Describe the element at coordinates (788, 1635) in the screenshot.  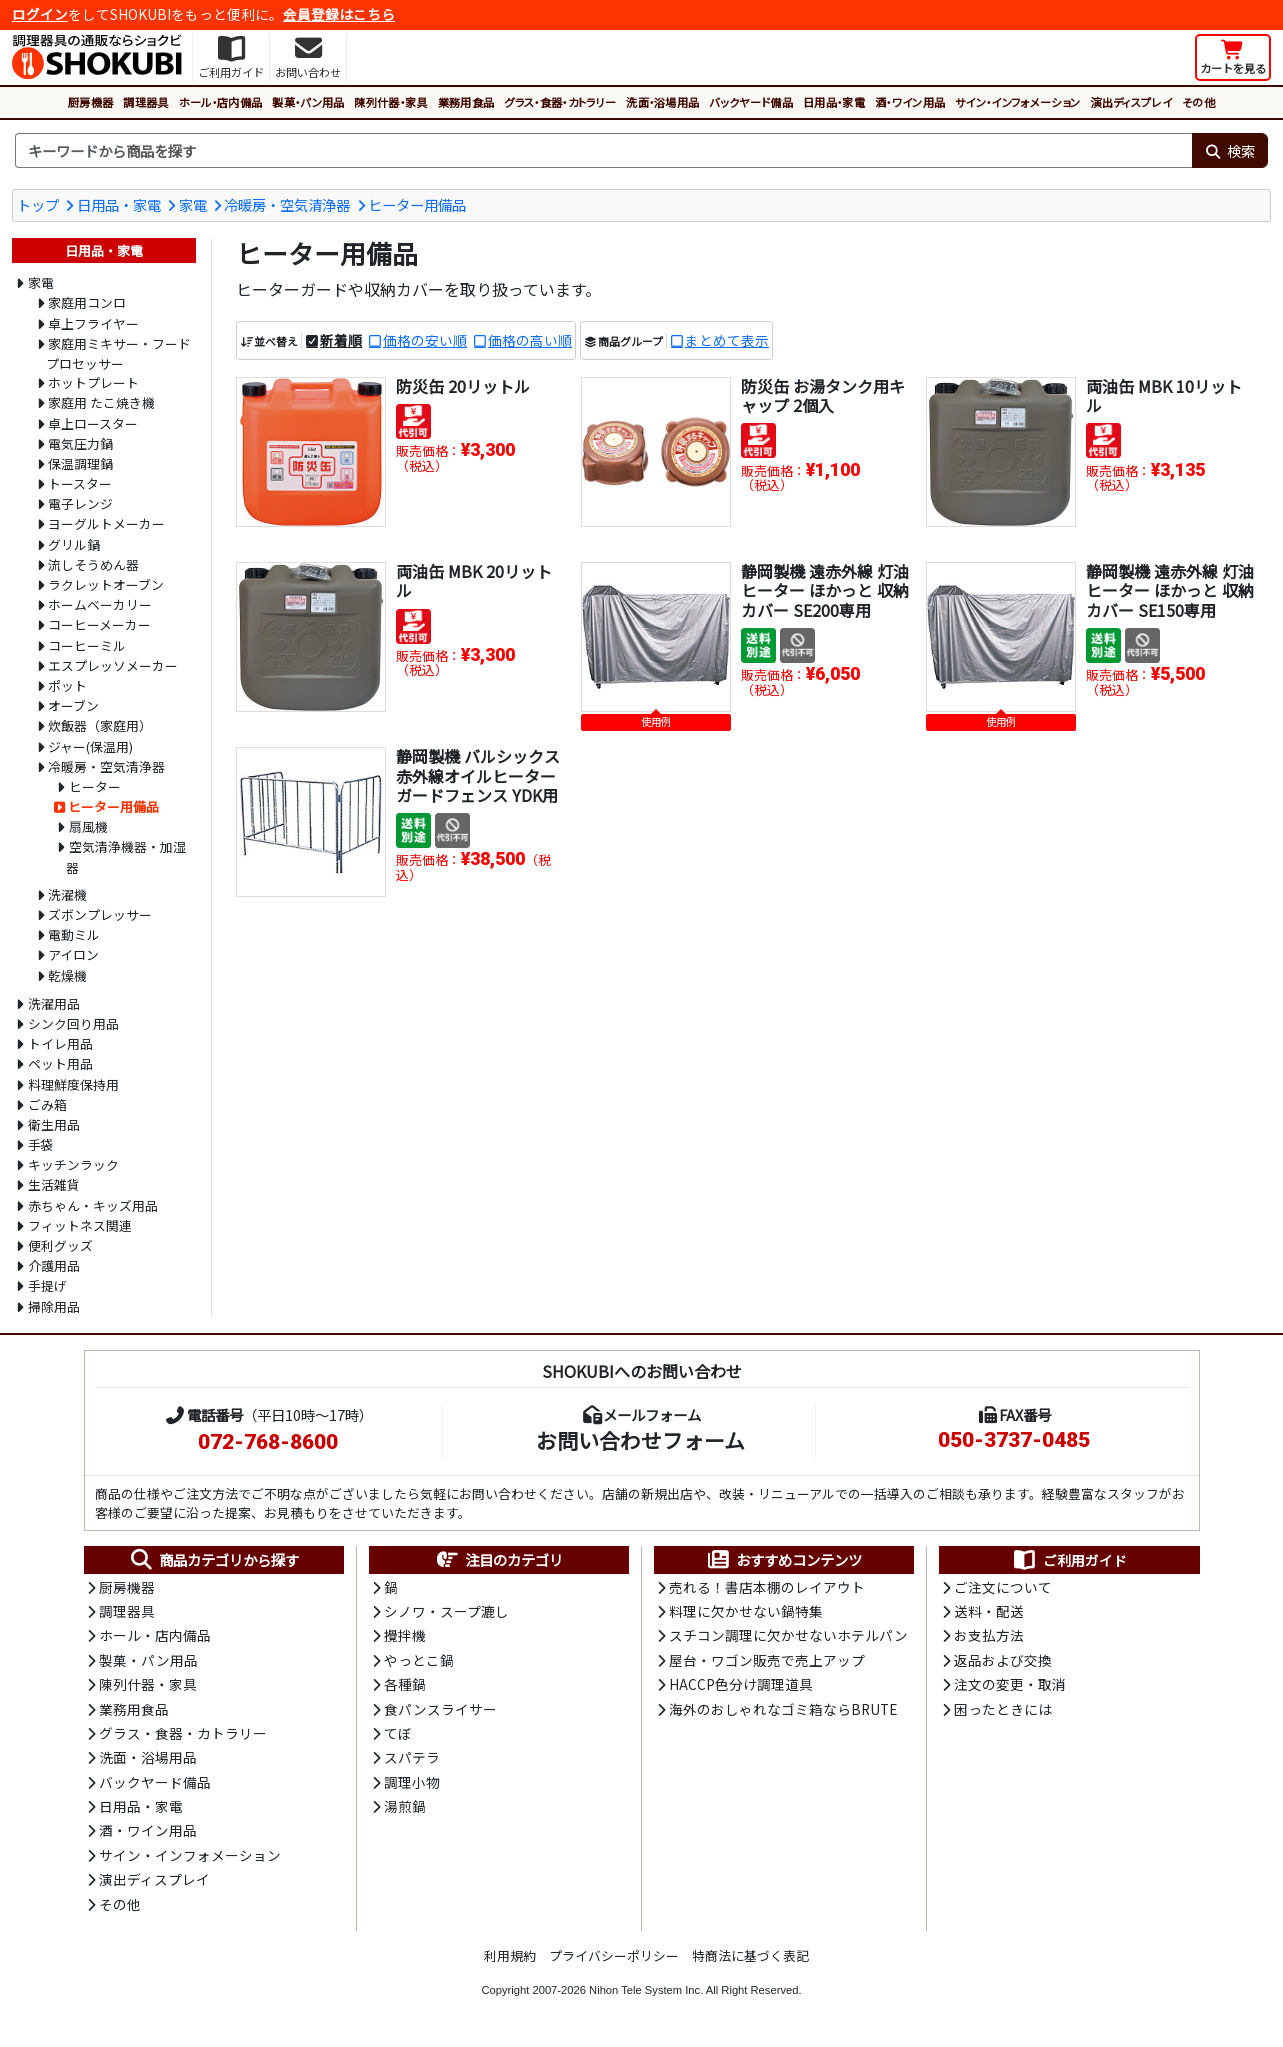
I see `スチコン調理に欠かせないホテルパン` at that location.